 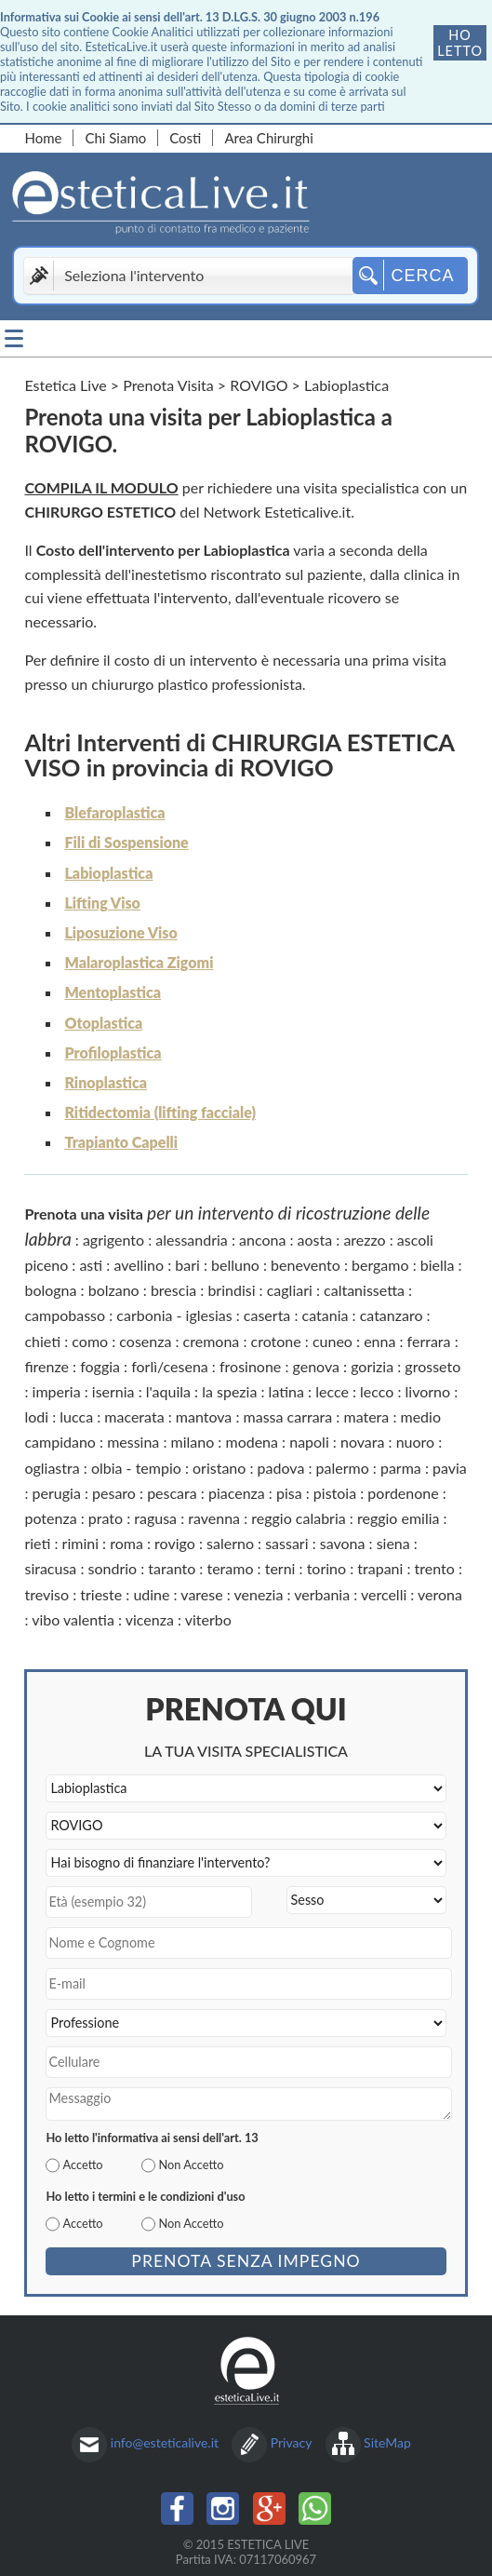 What do you see at coordinates (174, 1315) in the screenshot?
I see `carbonia - iglesias` at bounding box center [174, 1315].